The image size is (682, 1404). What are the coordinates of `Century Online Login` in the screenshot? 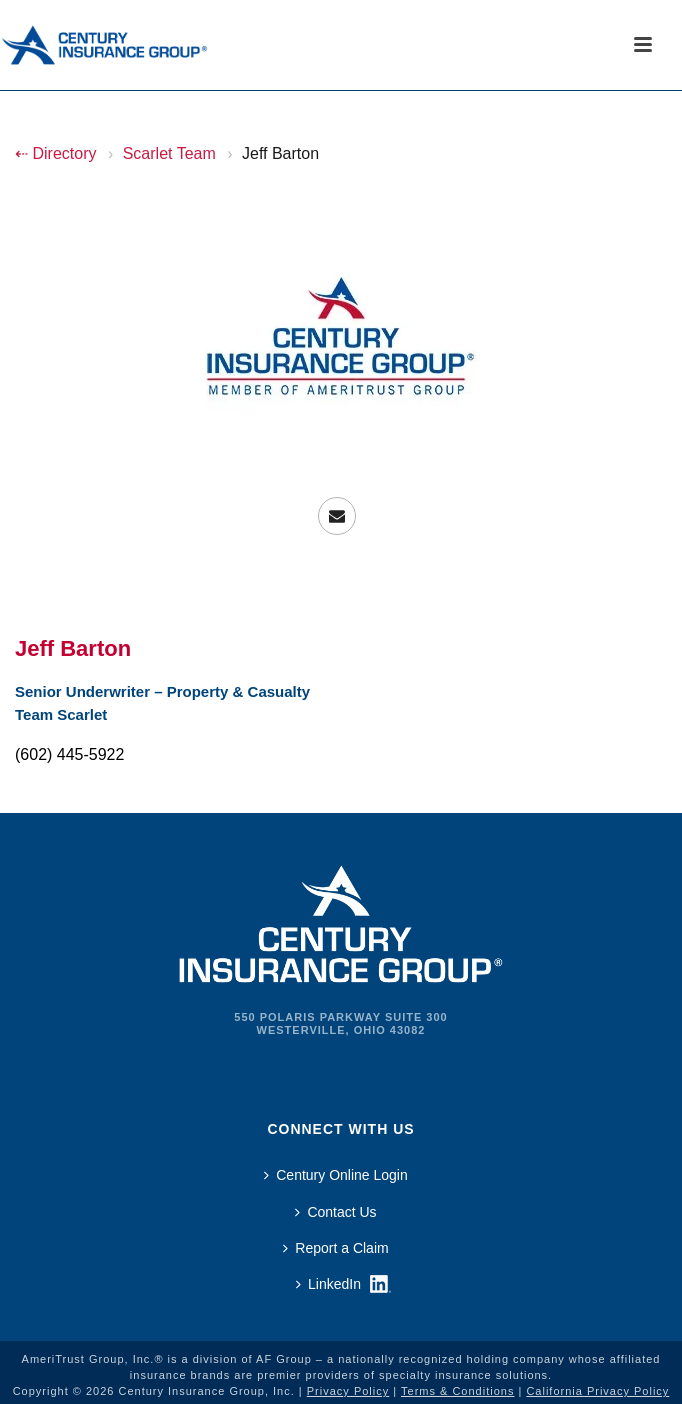 It's located at (336, 1175).